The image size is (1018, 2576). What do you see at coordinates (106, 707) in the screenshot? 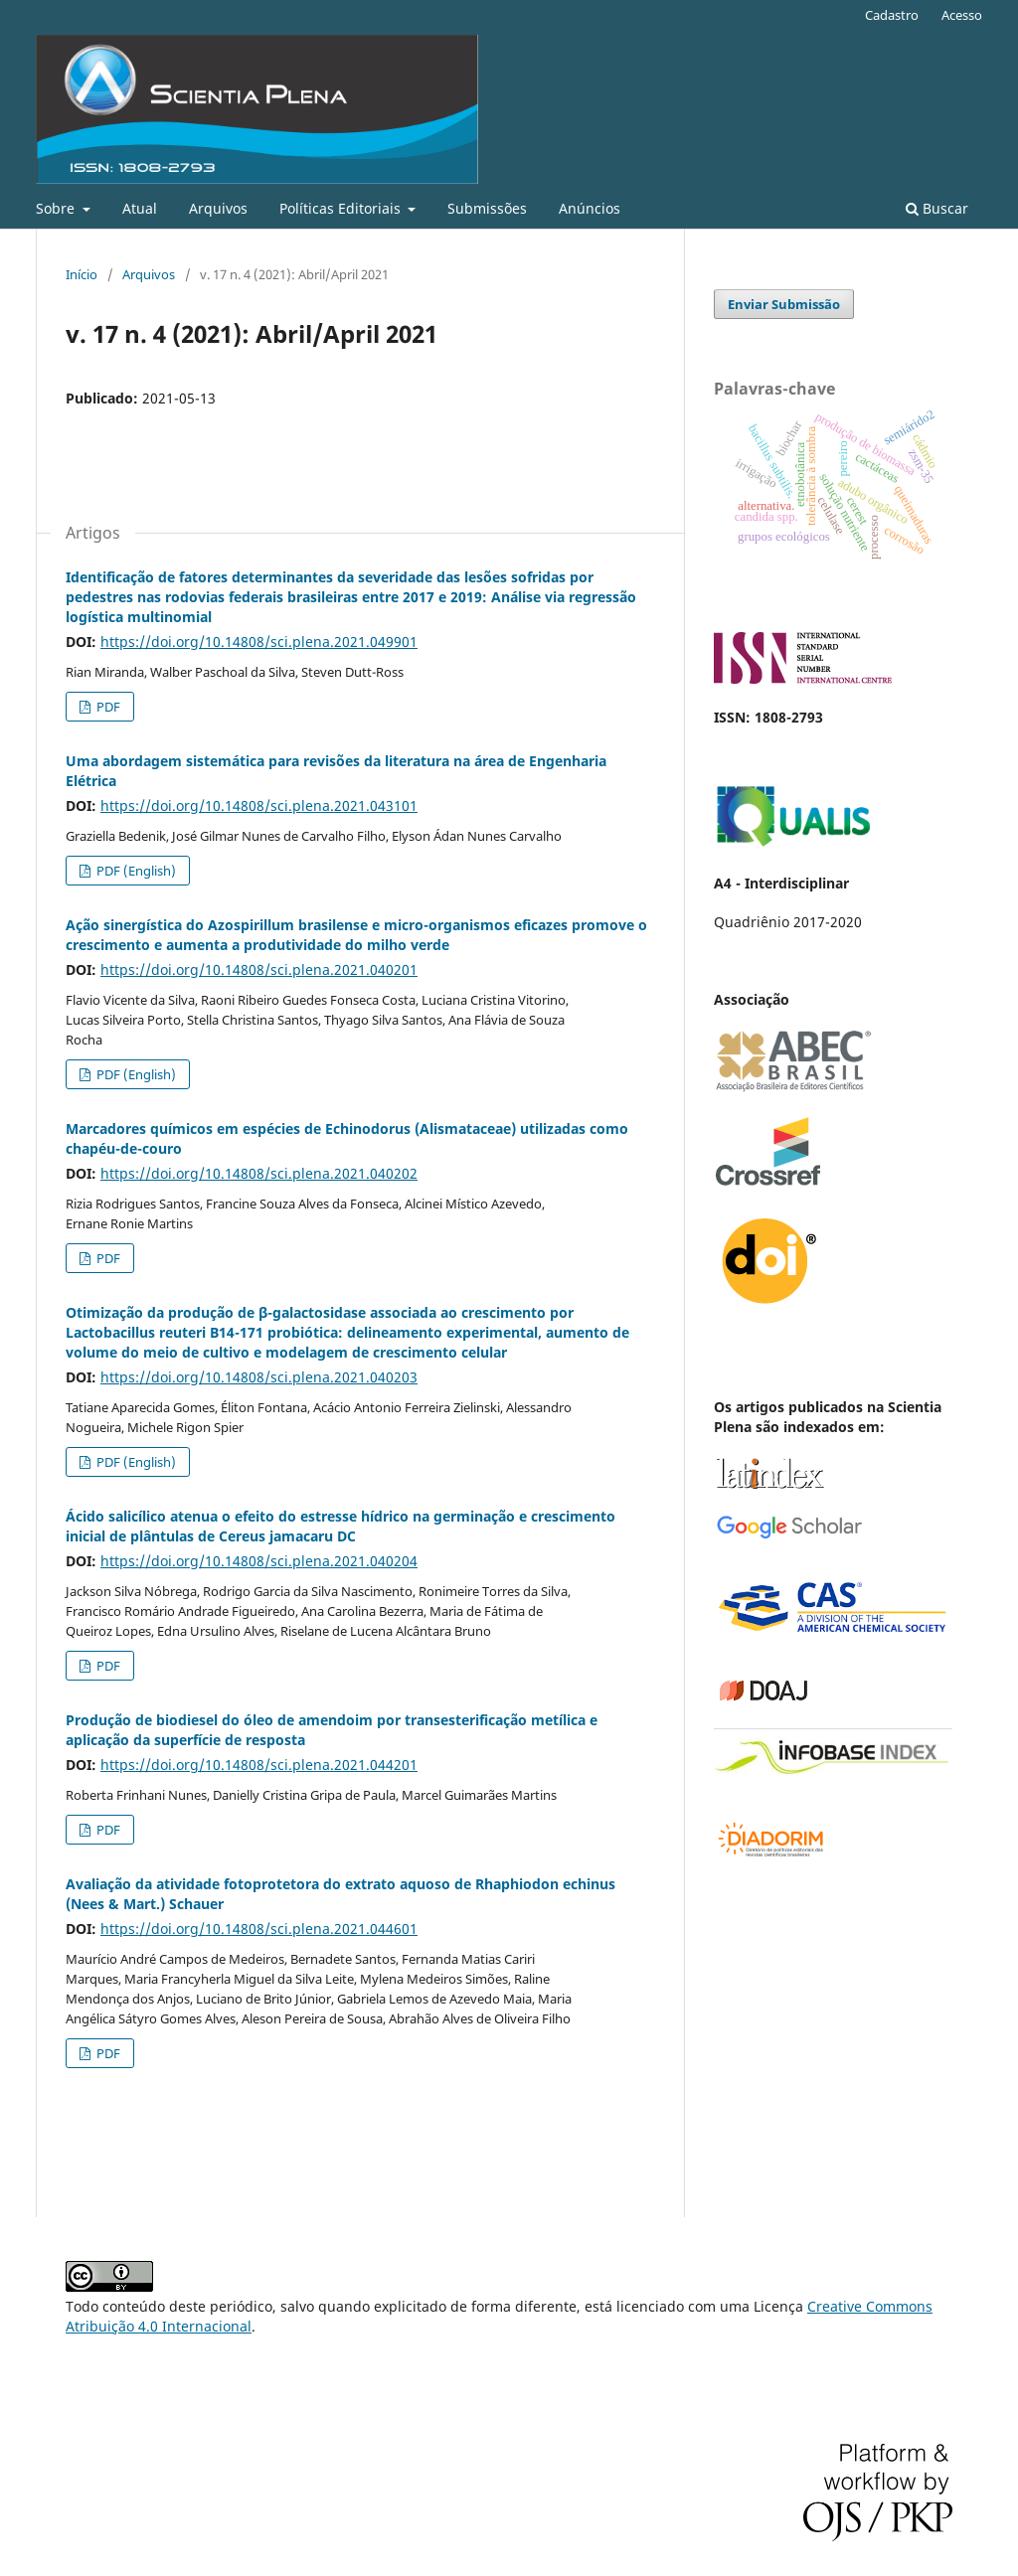
I see `PDF` at bounding box center [106, 707].